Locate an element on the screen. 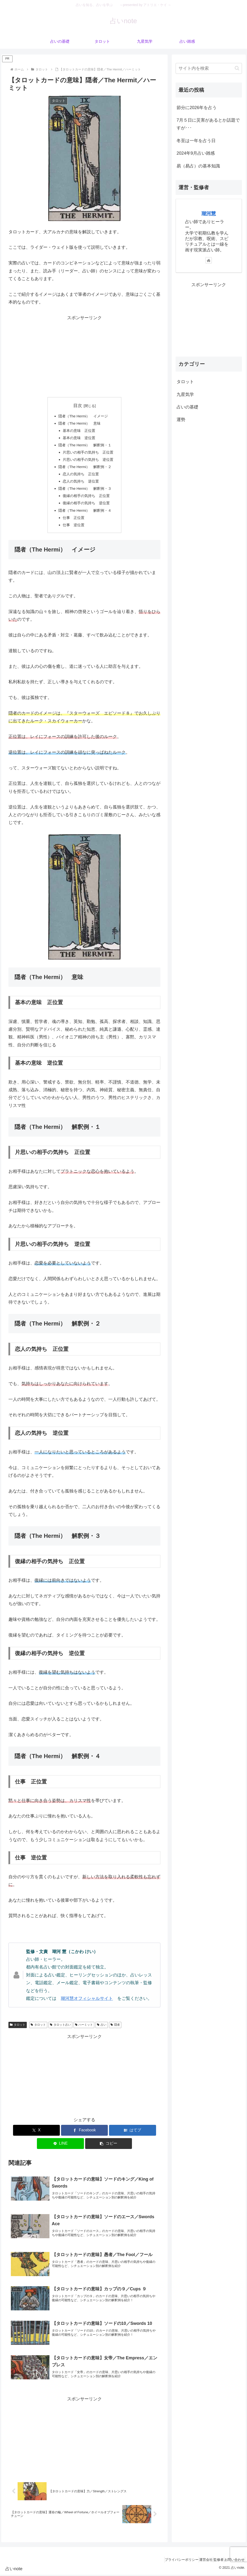  隠者（The Hermi） イメージ is located at coordinates (83, 416).